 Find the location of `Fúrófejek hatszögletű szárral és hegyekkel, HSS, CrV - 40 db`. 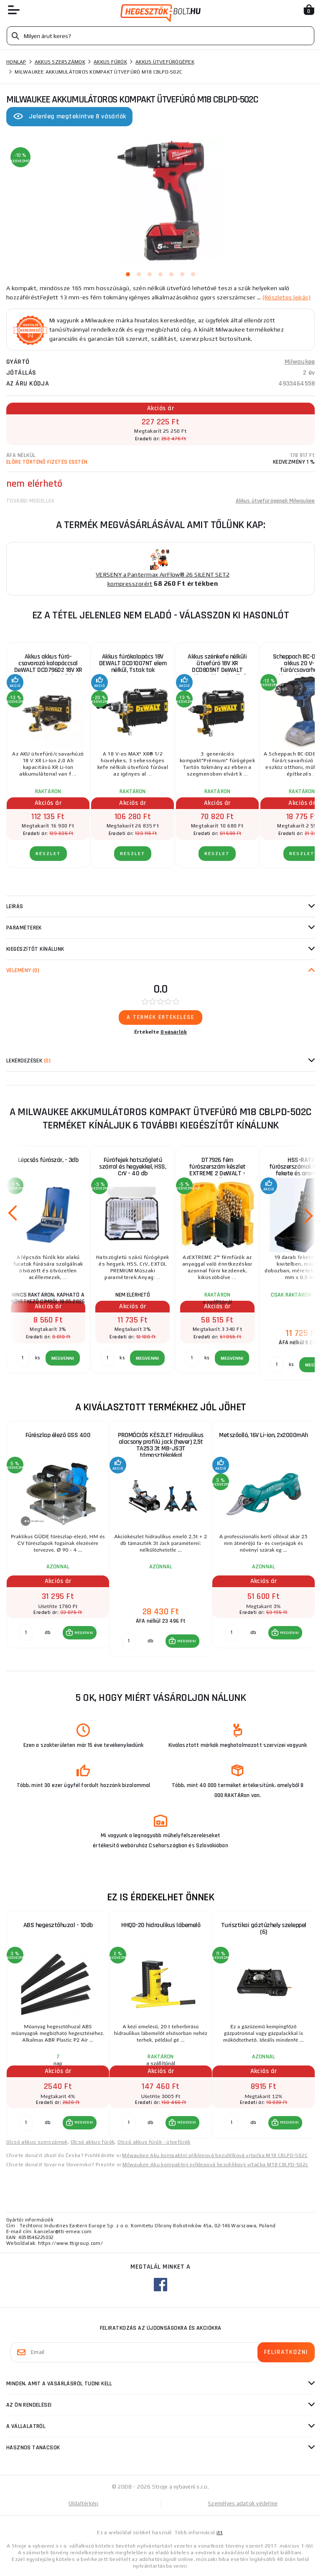

Fúrófejek hatszögletű szárral és hegyekkel, HSS, CrV - 40 db is located at coordinates (132, 1167).